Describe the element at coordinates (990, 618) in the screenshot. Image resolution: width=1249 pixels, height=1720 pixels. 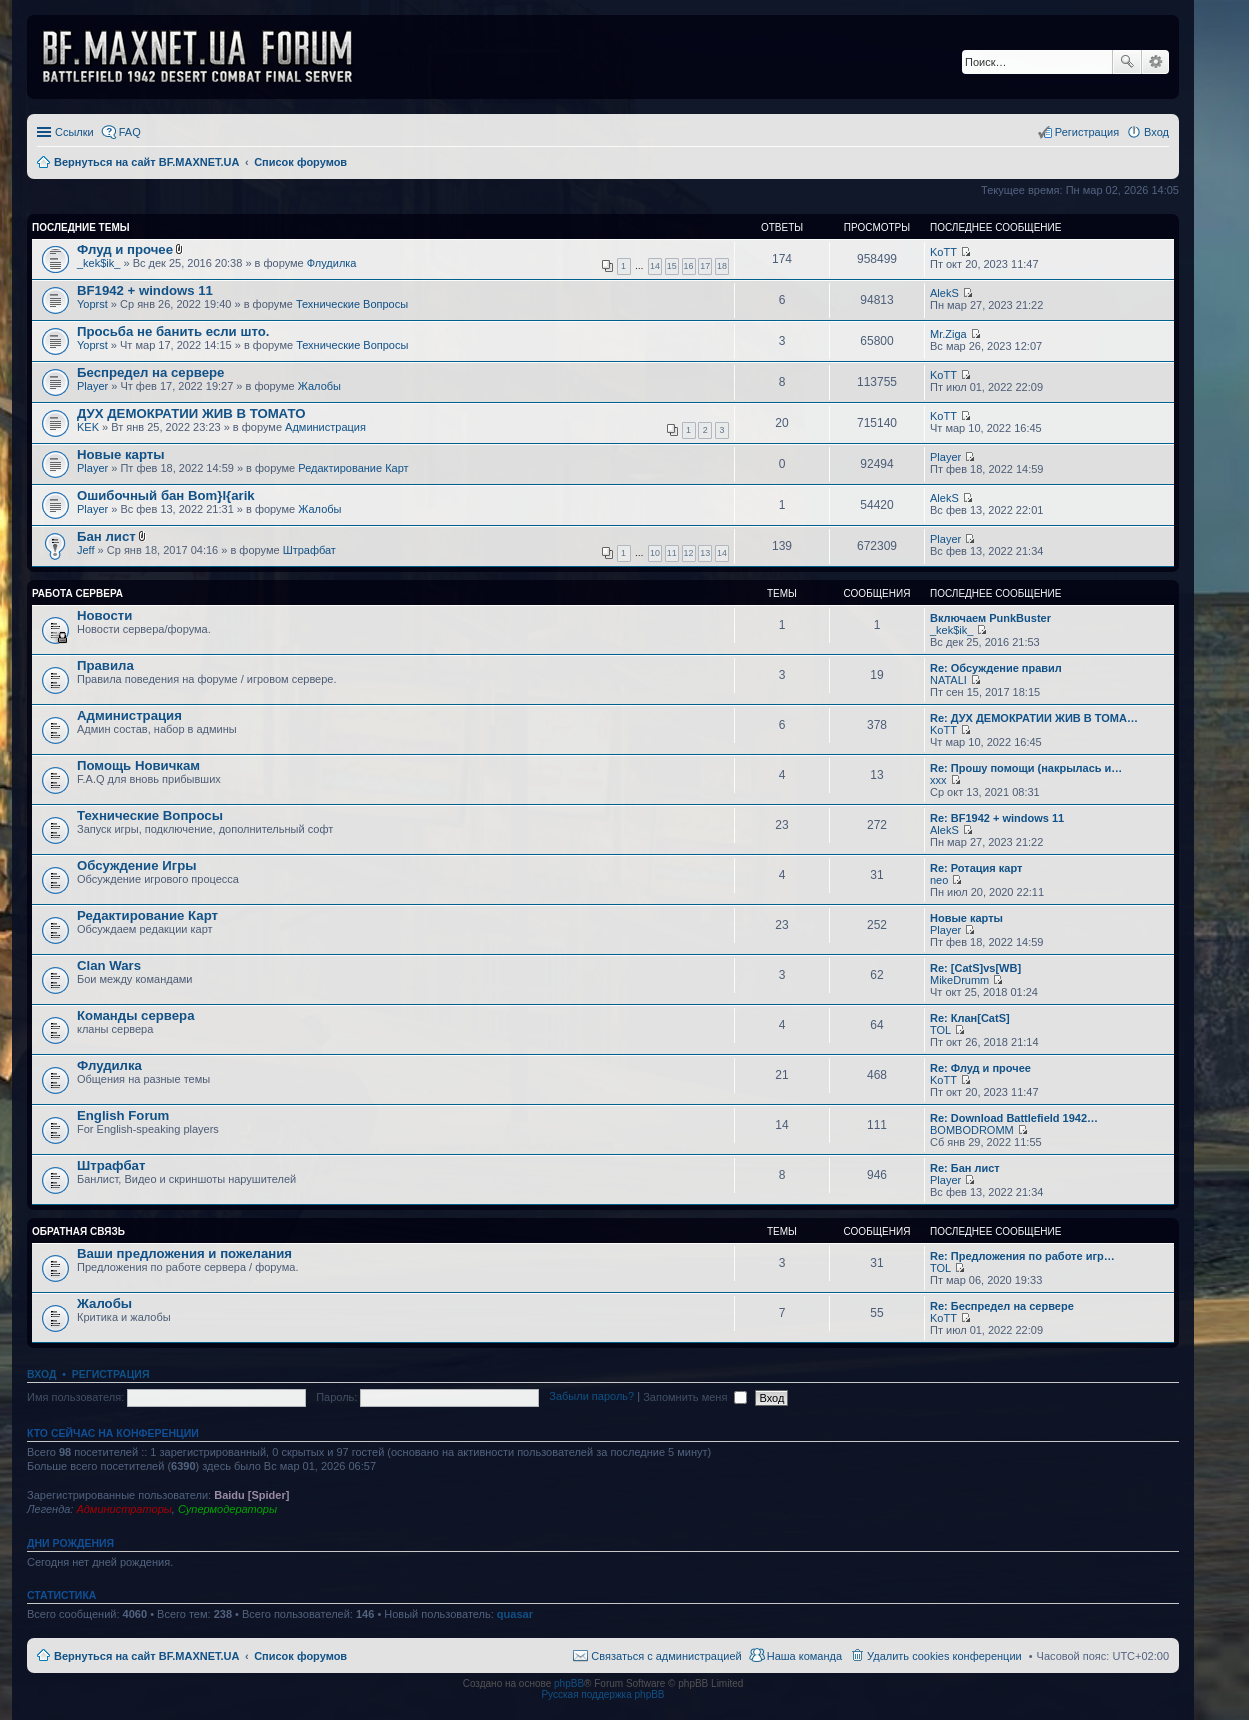
I see `Включаем PunkBuster` at that location.